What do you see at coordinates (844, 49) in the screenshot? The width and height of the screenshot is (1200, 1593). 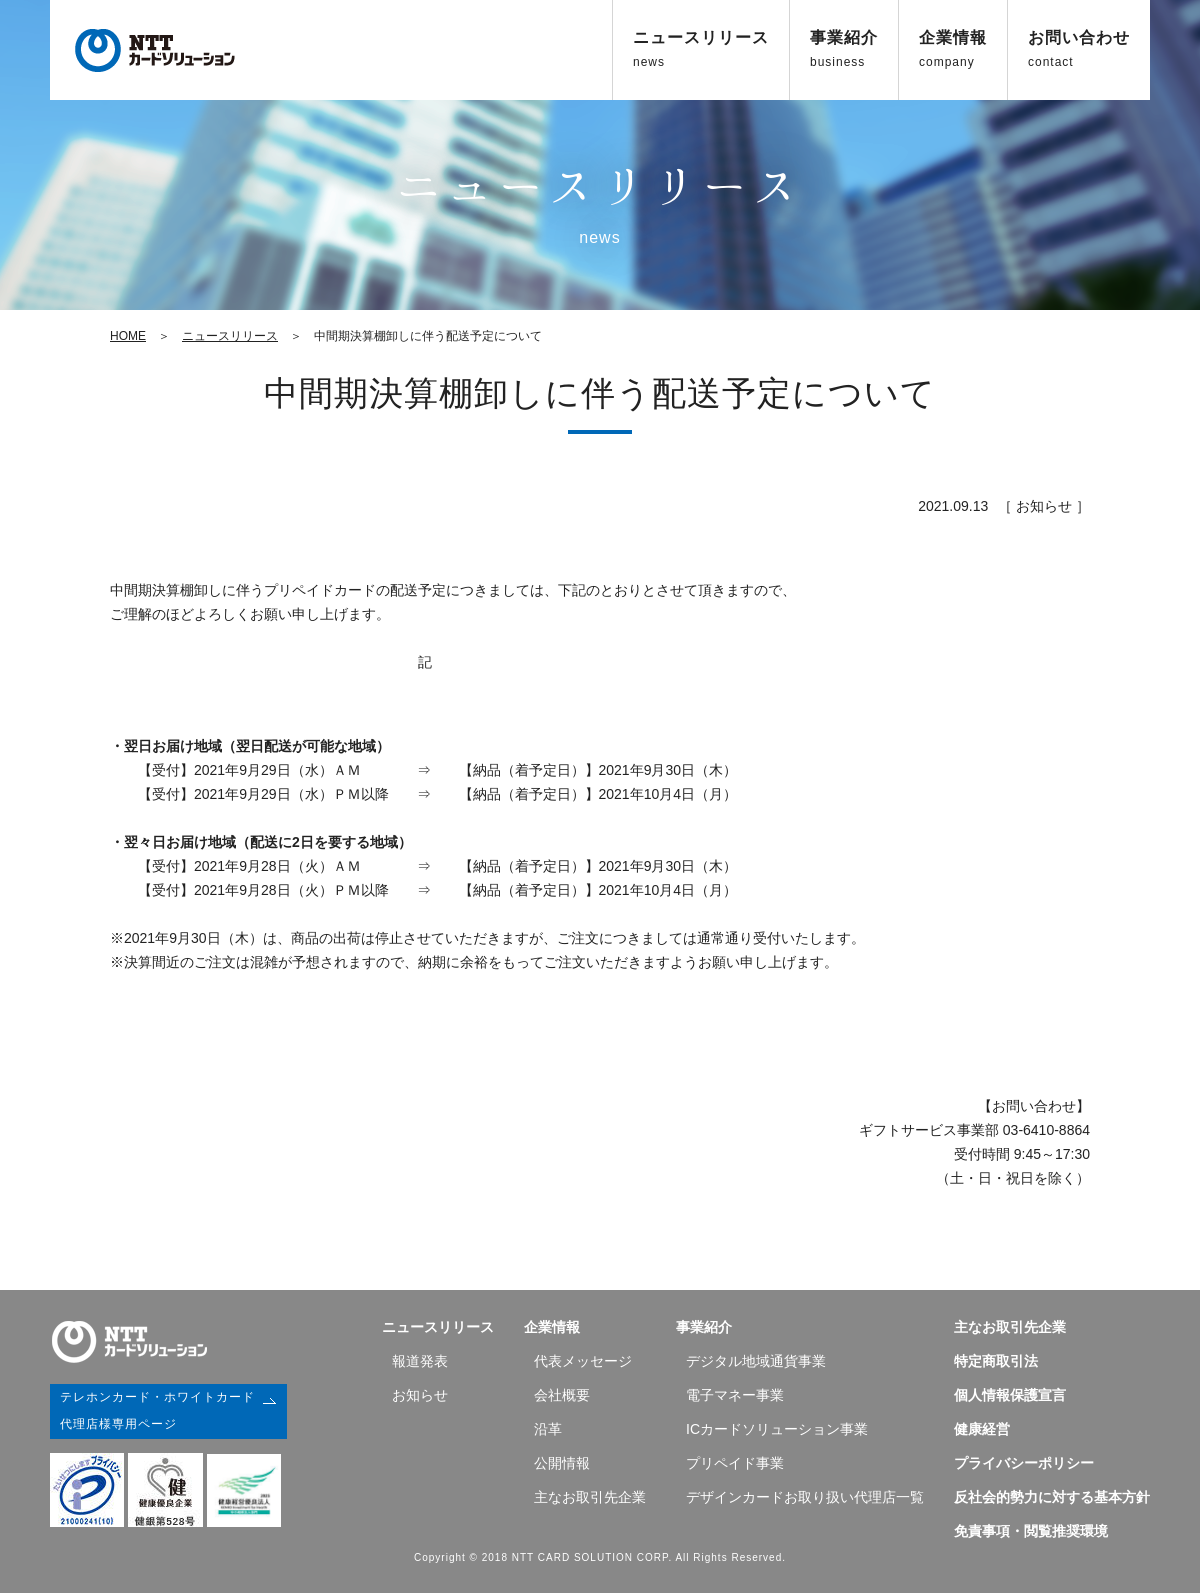 I see `事業紹介` at bounding box center [844, 49].